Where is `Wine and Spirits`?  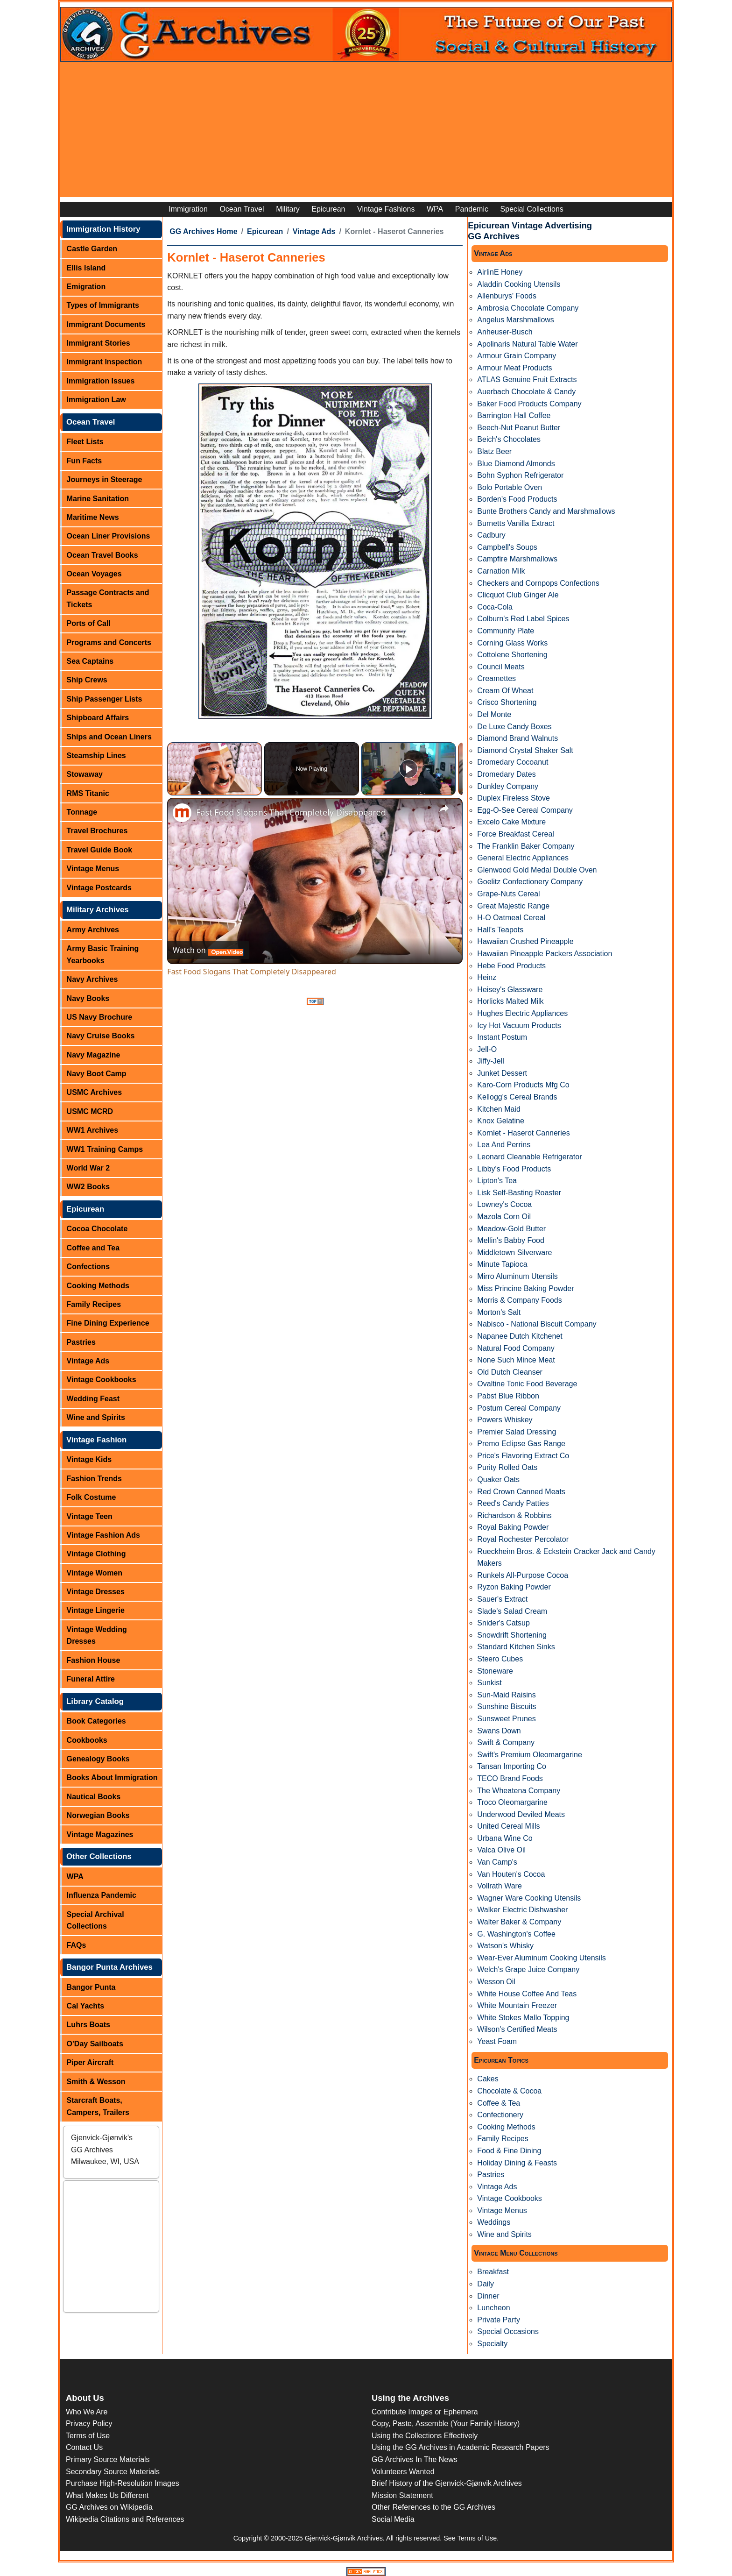
Wine and Spirits is located at coordinates (96, 1417).